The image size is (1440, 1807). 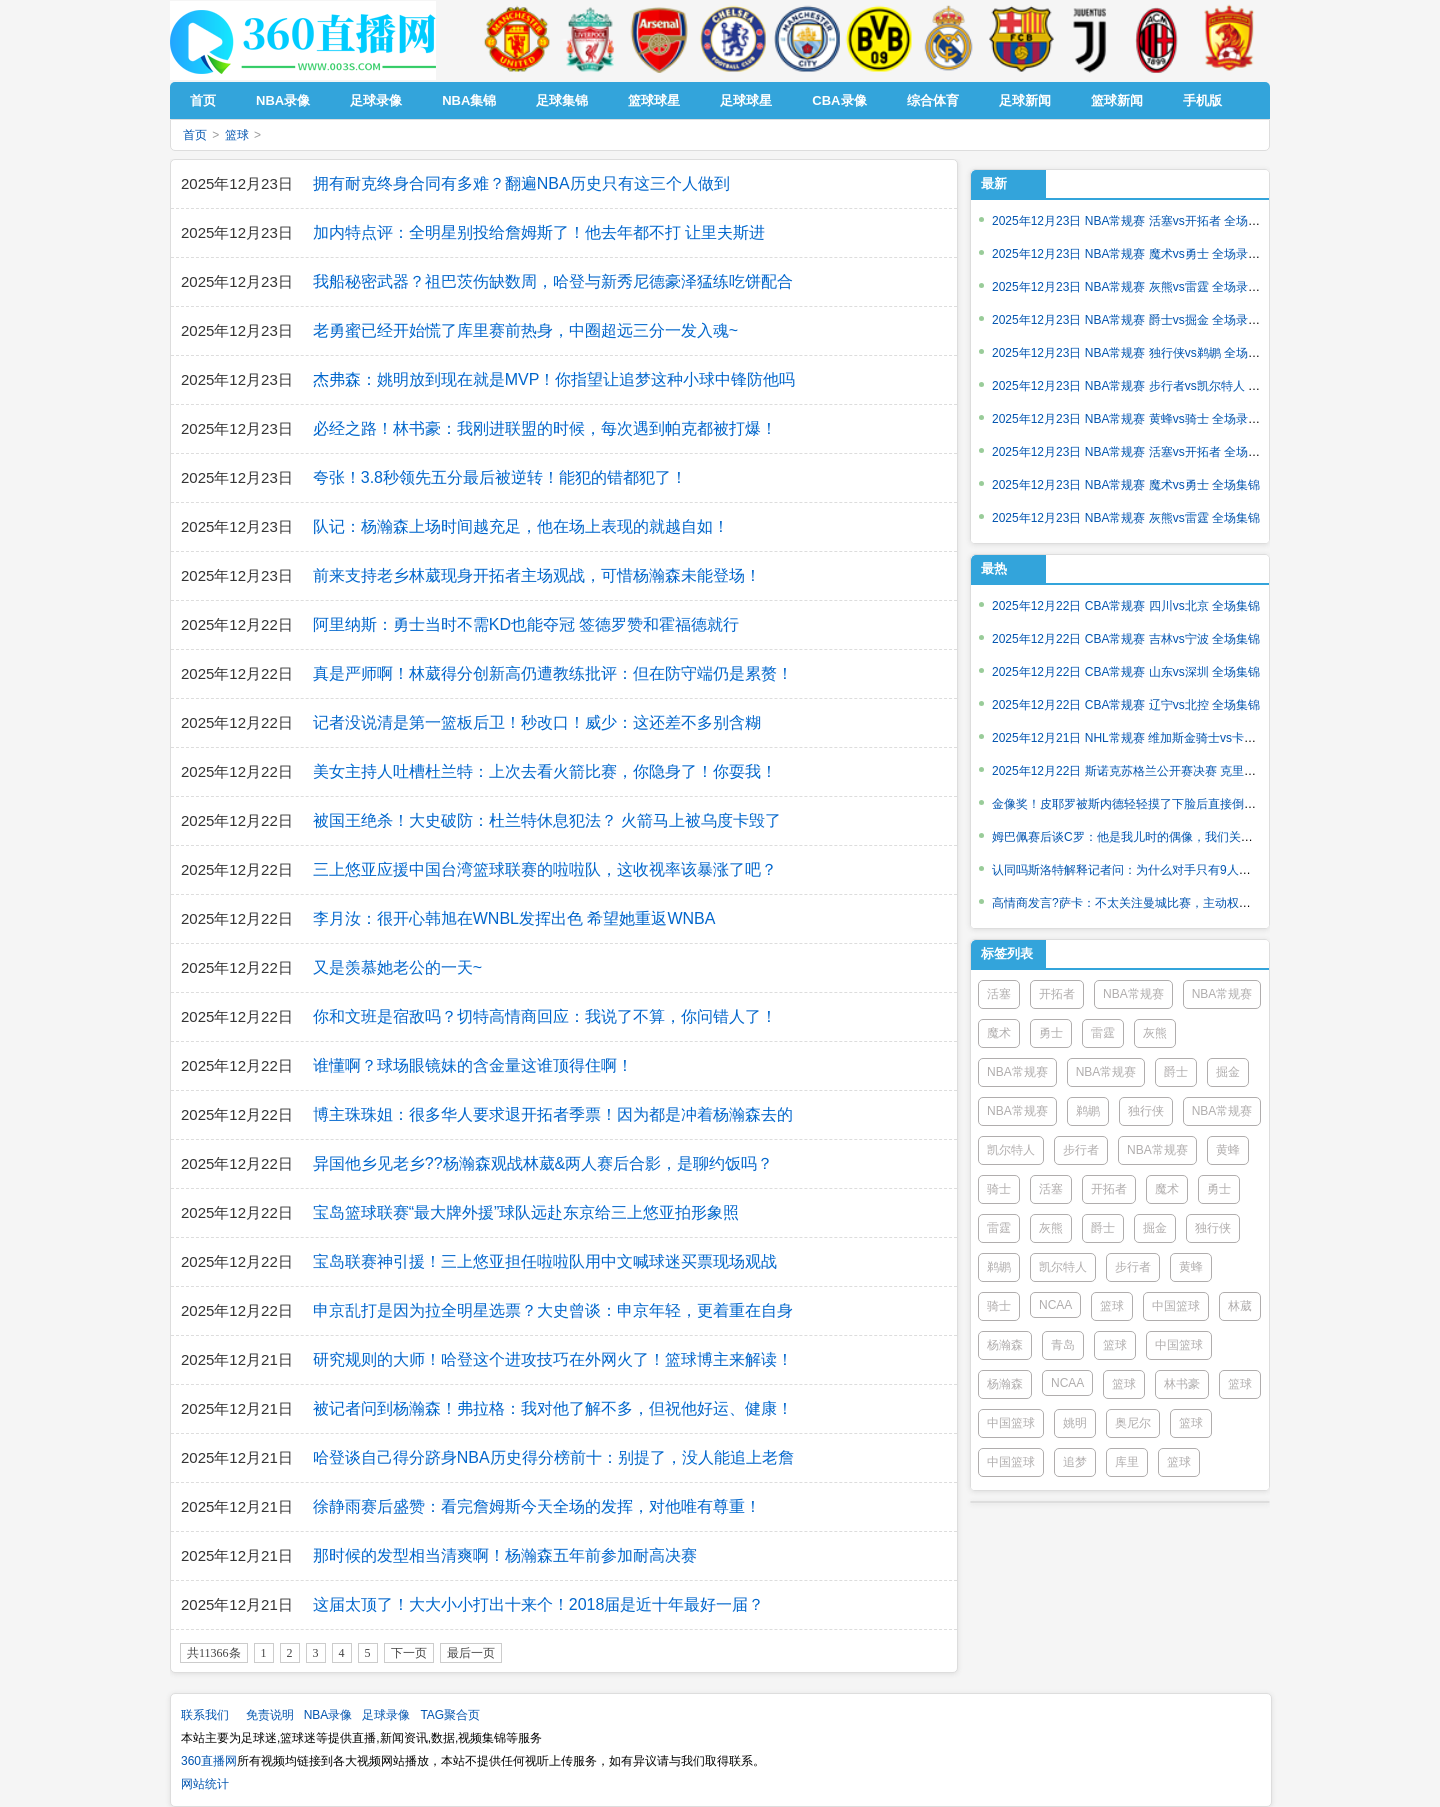 I want to click on 最后一页, so click(x=471, y=1653).